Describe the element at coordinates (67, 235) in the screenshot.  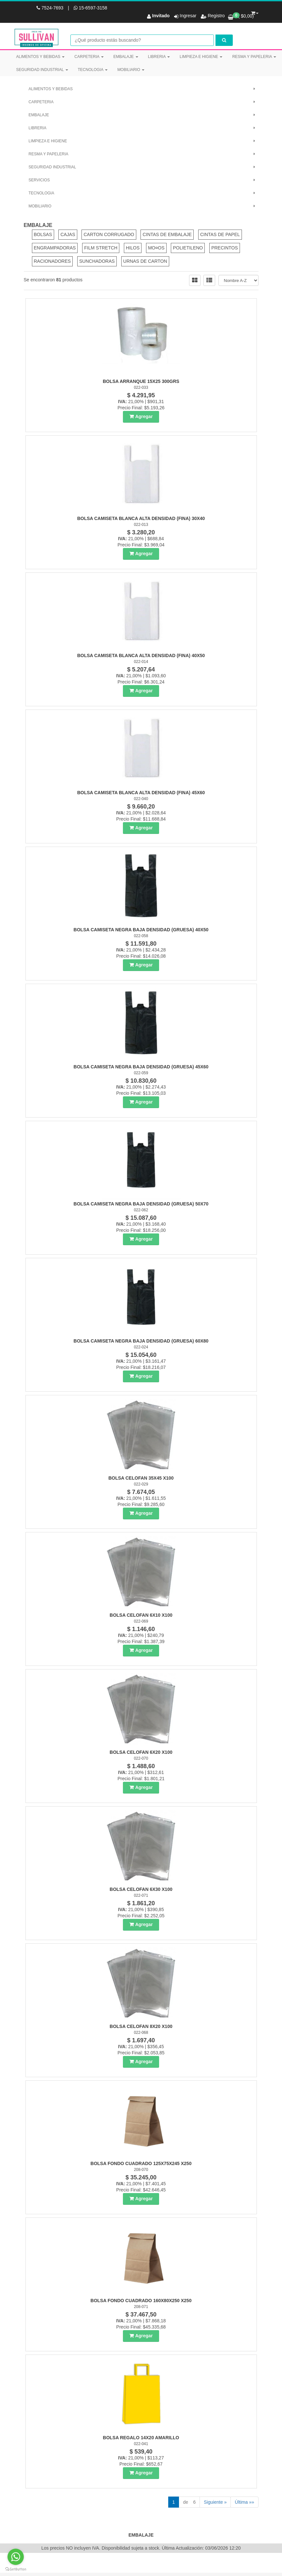
I see `CAJAS` at that location.